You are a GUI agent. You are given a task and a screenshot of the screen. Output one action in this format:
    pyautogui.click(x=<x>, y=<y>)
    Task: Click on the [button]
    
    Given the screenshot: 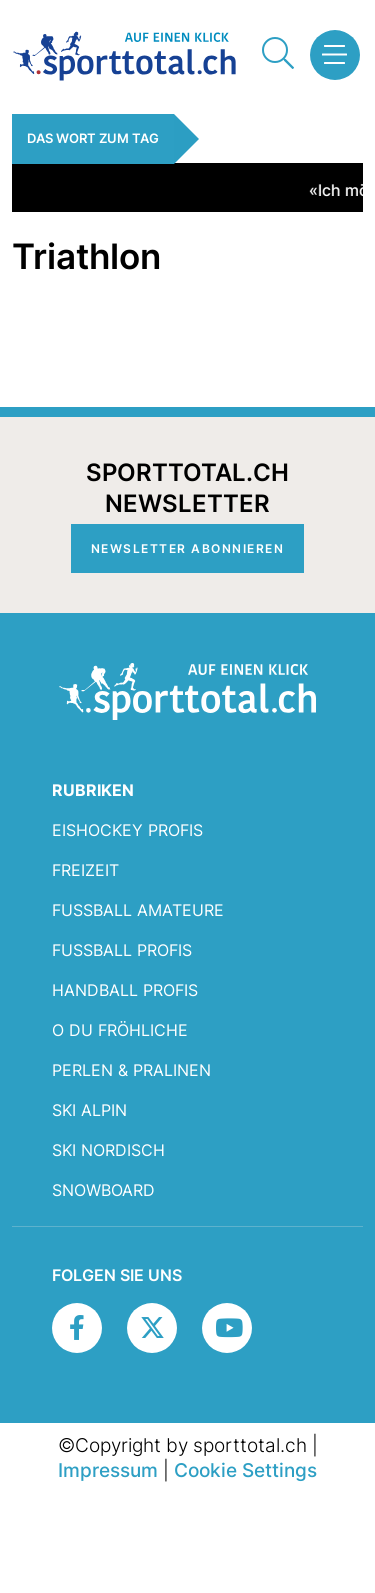 What is the action you would take?
    pyautogui.click(x=329, y=55)
    